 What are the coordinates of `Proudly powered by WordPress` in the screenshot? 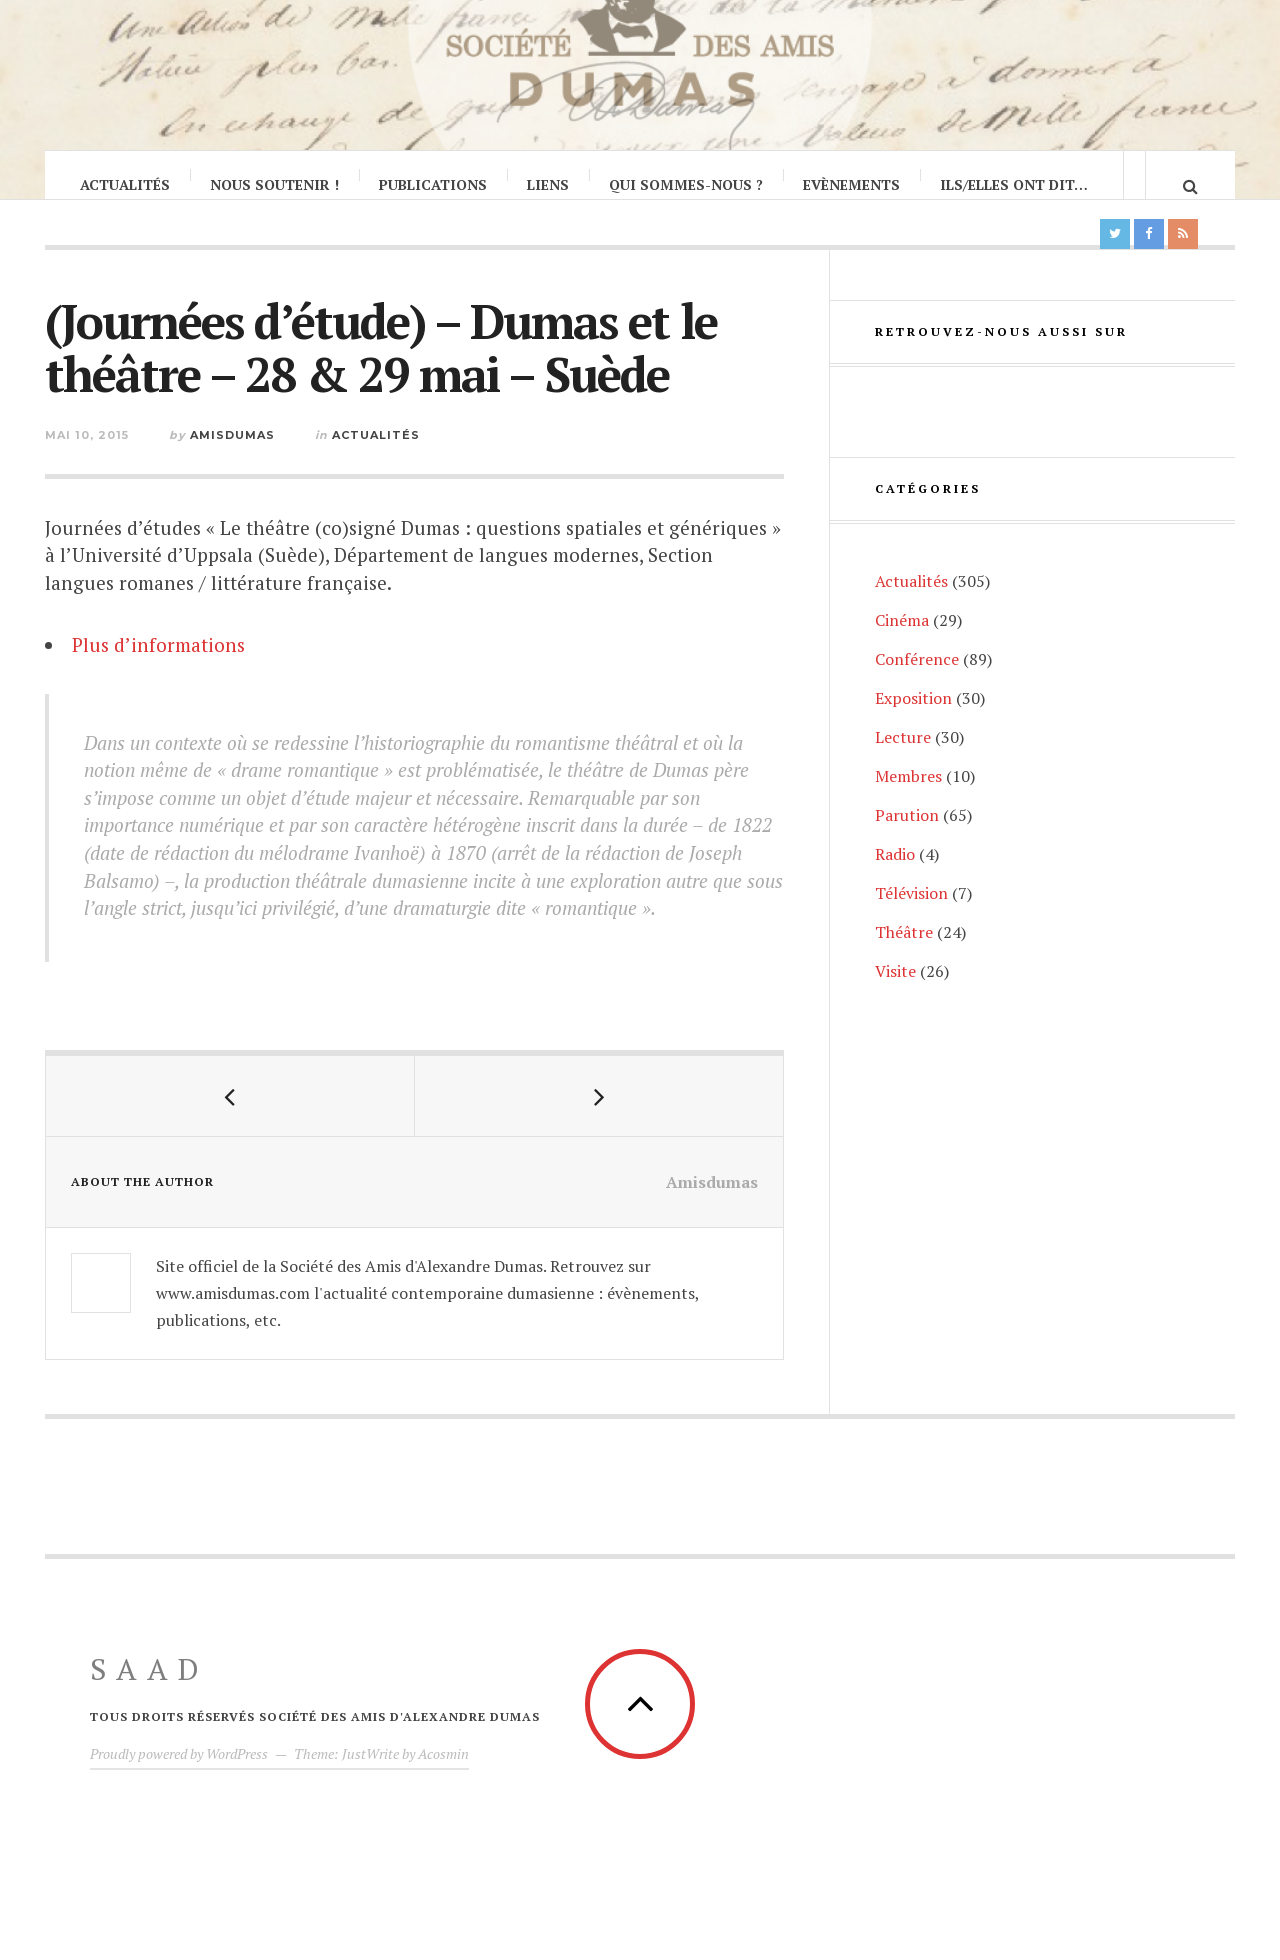 It's located at (179, 1773).